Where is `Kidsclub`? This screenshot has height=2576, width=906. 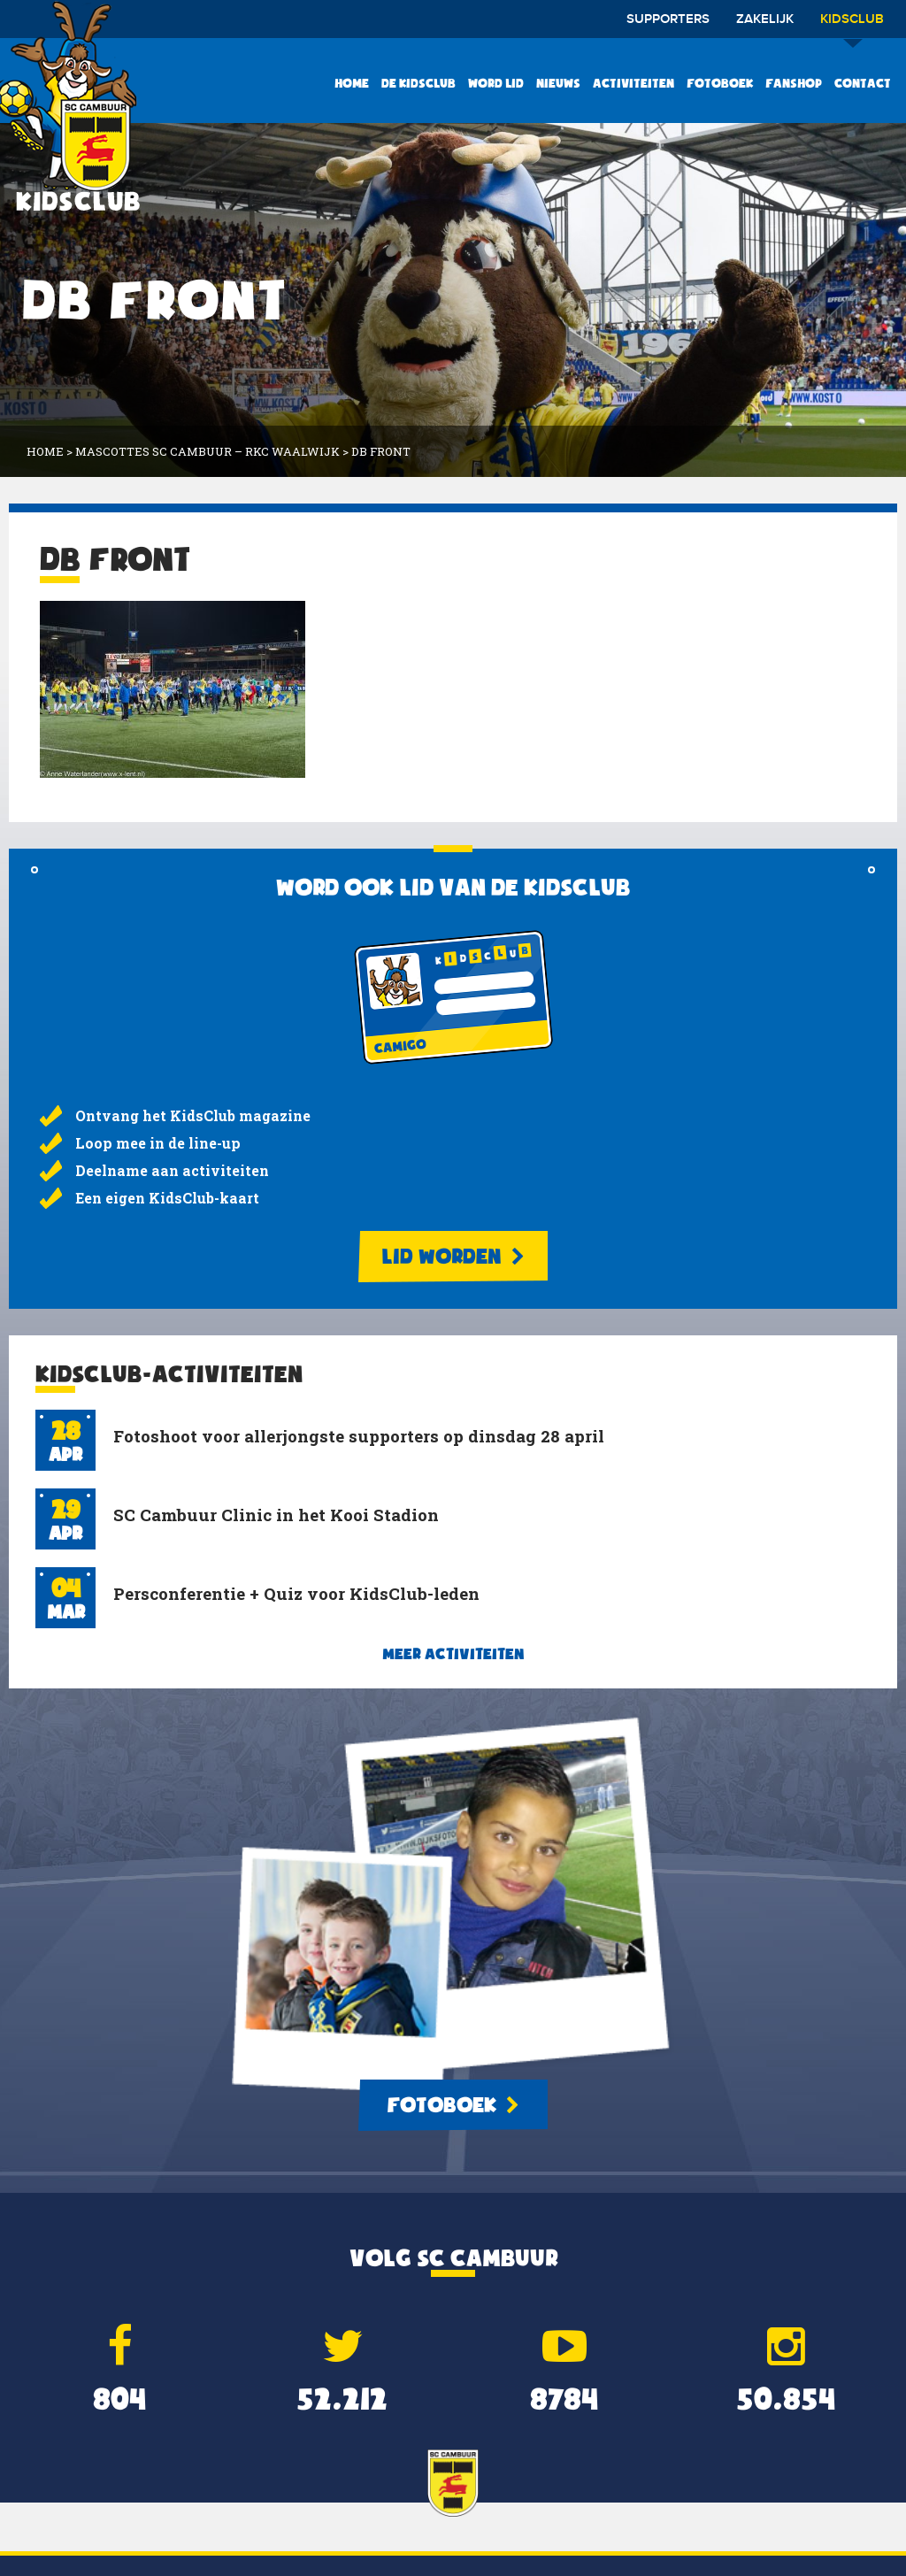 Kidsclub is located at coordinates (852, 25).